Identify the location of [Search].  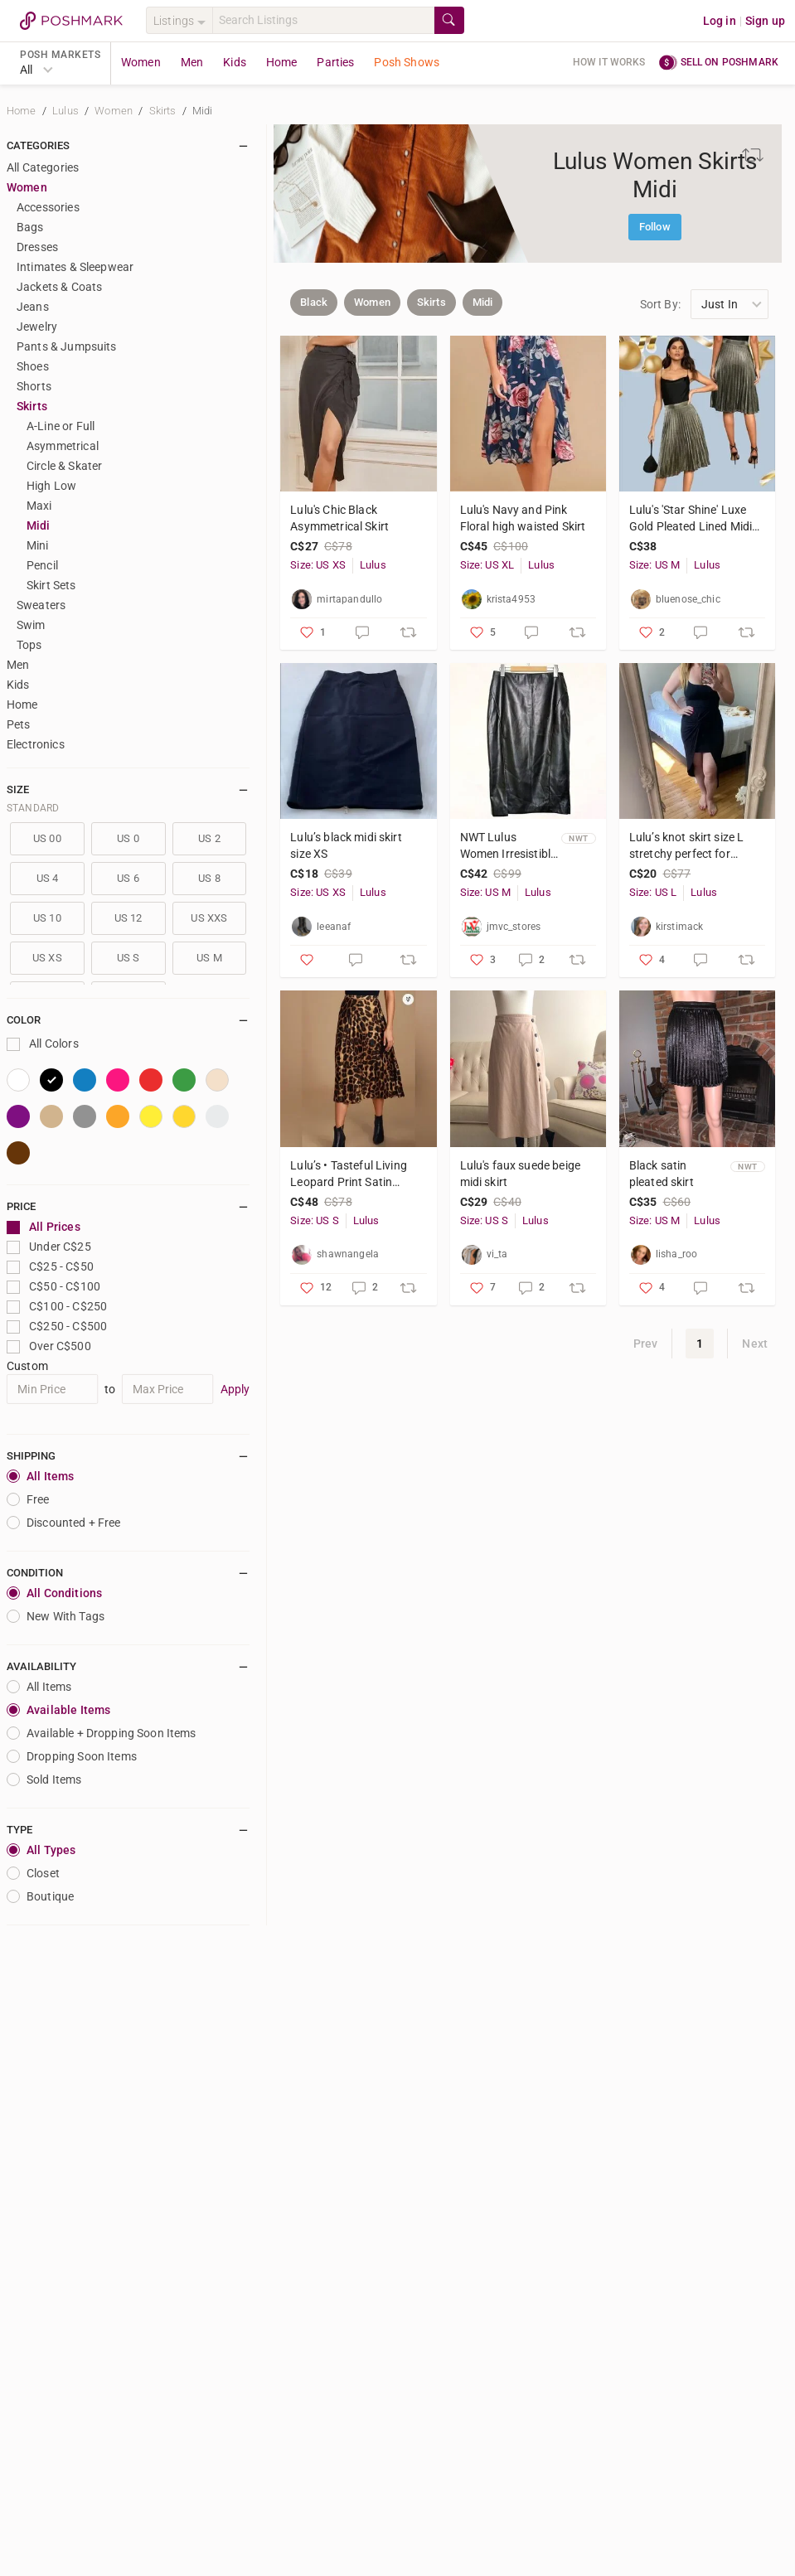
(323, 20).